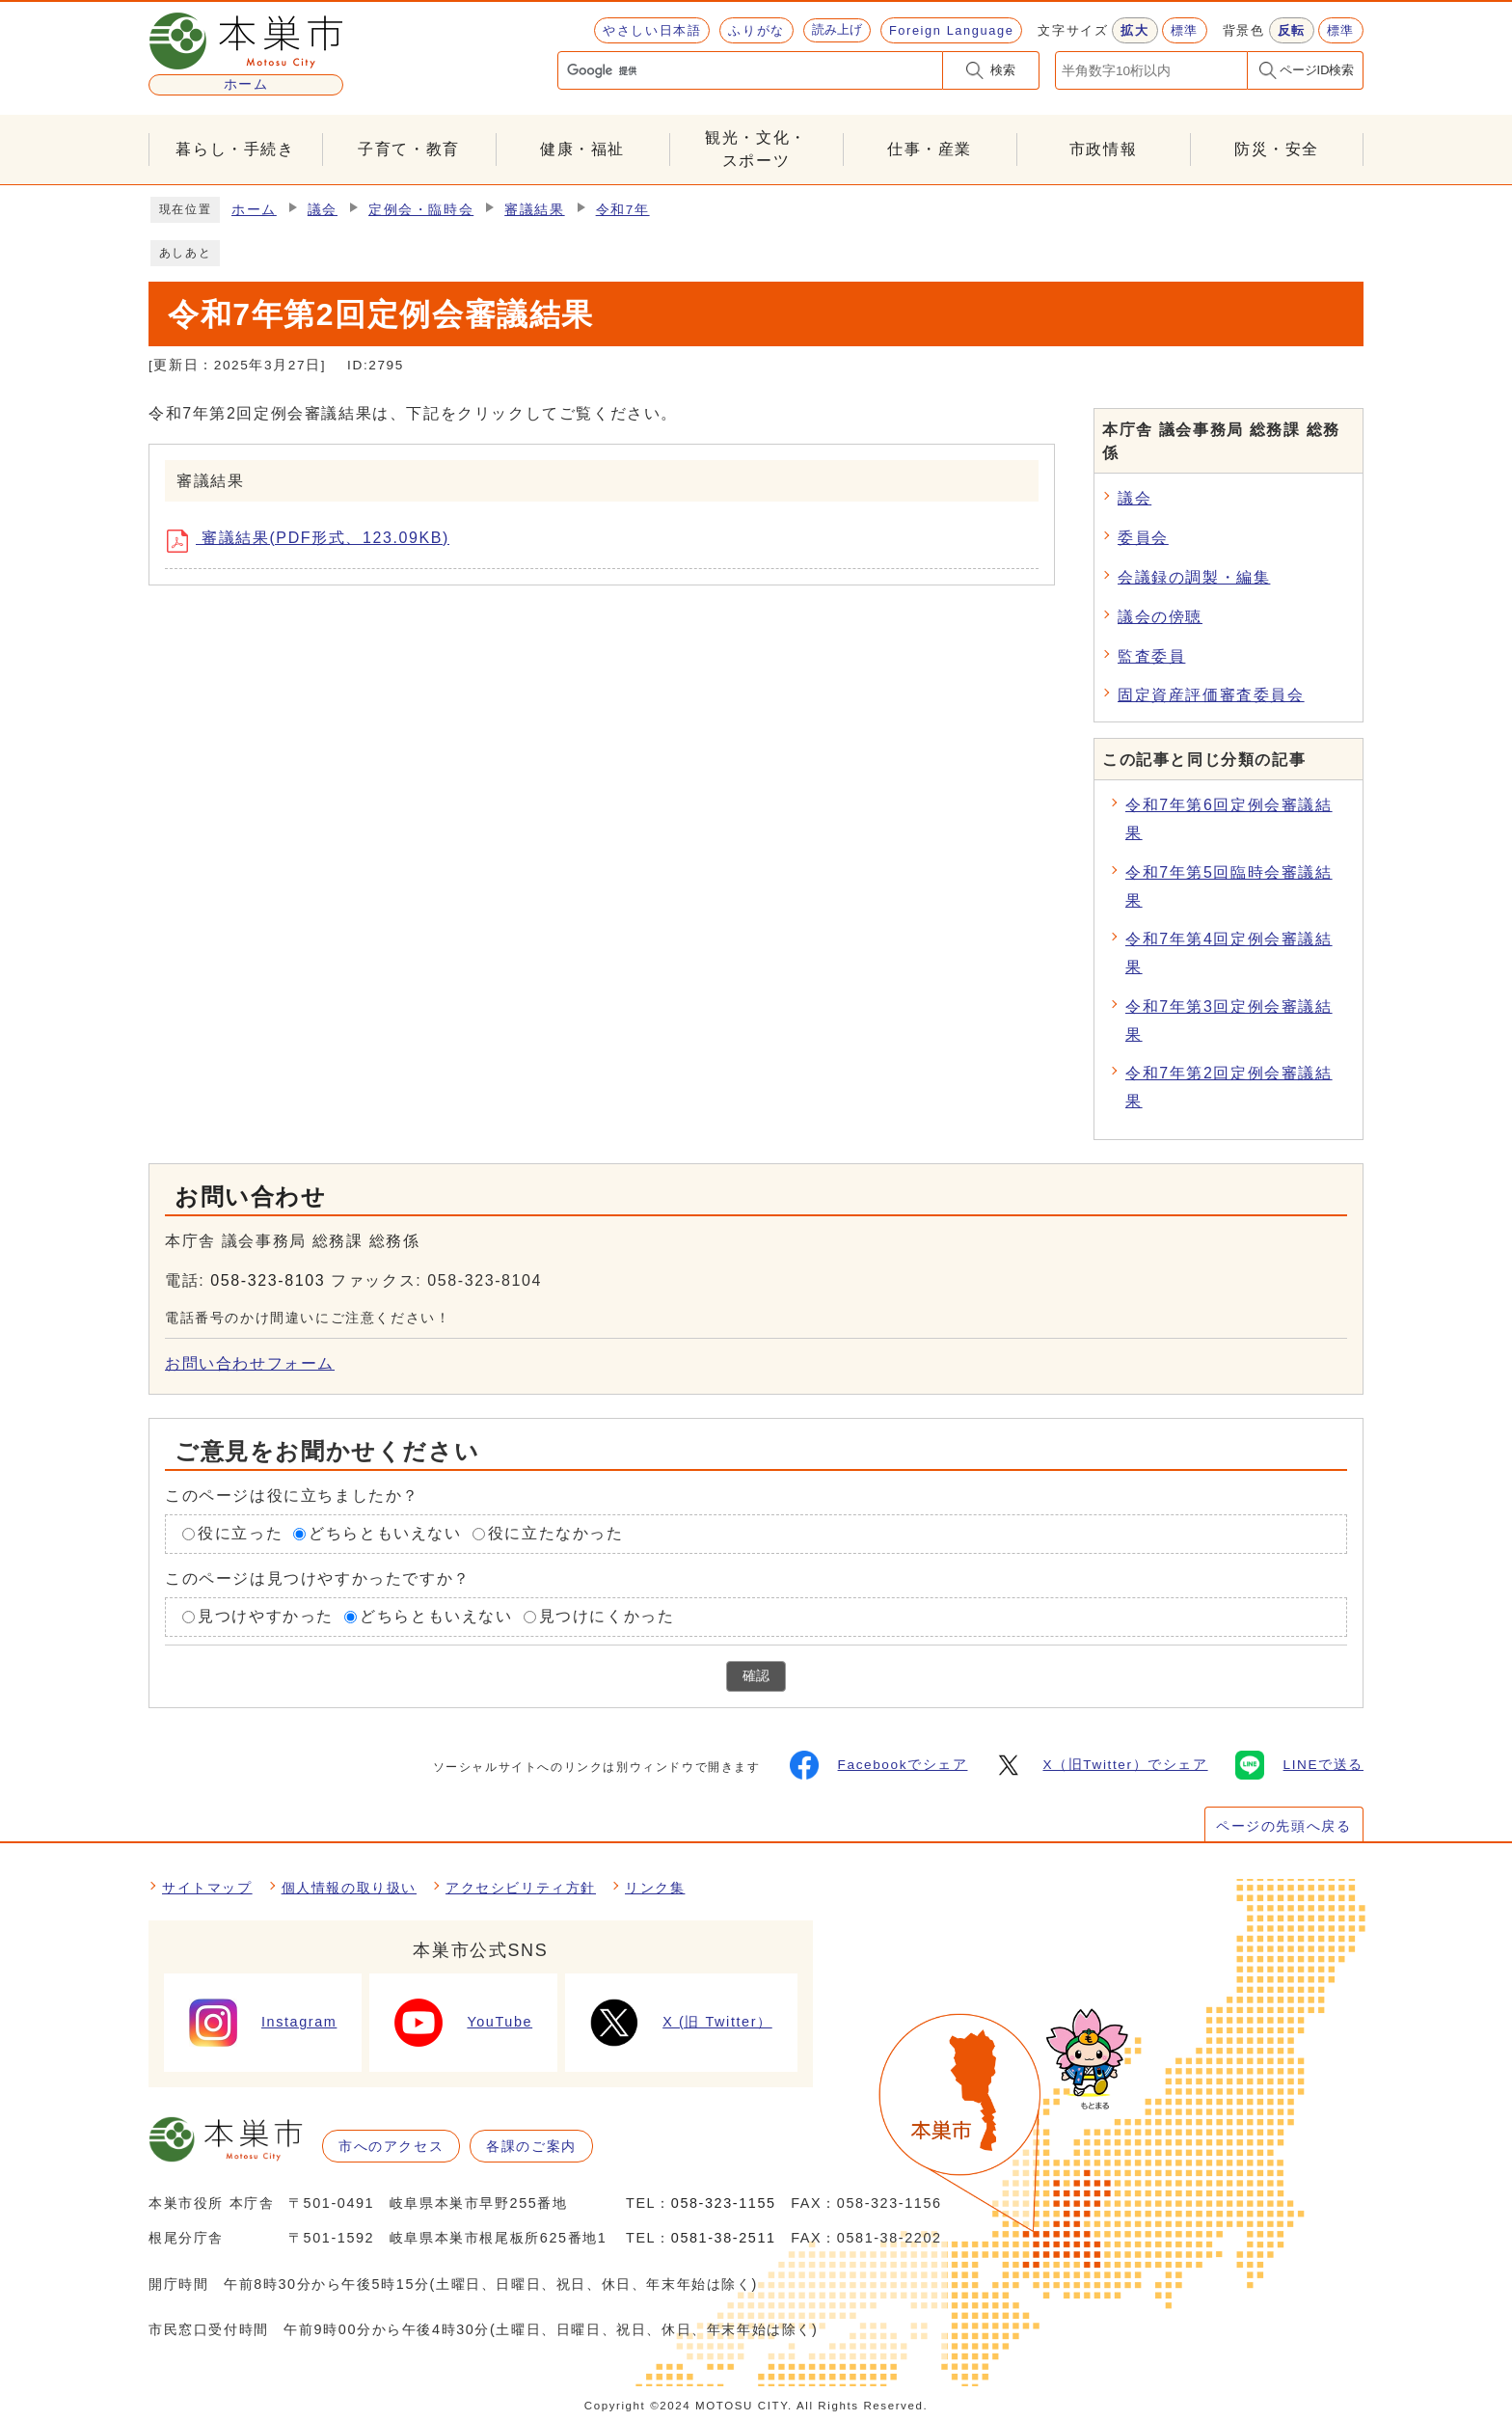  Describe the element at coordinates (349, 1887) in the screenshot. I see `個人情報の取り扱い` at that location.